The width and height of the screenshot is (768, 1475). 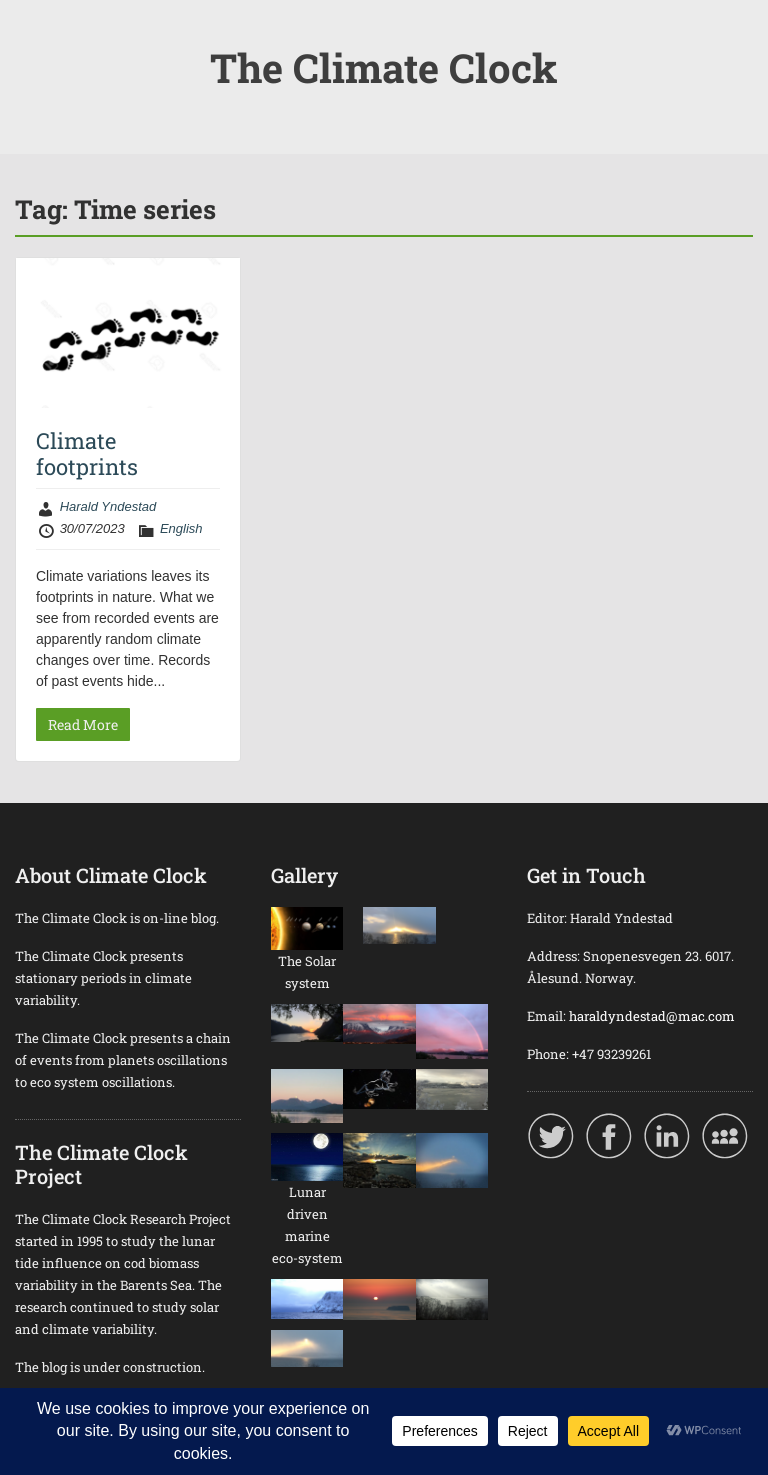 What do you see at coordinates (181, 528) in the screenshot?
I see `English` at bounding box center [181, 528].